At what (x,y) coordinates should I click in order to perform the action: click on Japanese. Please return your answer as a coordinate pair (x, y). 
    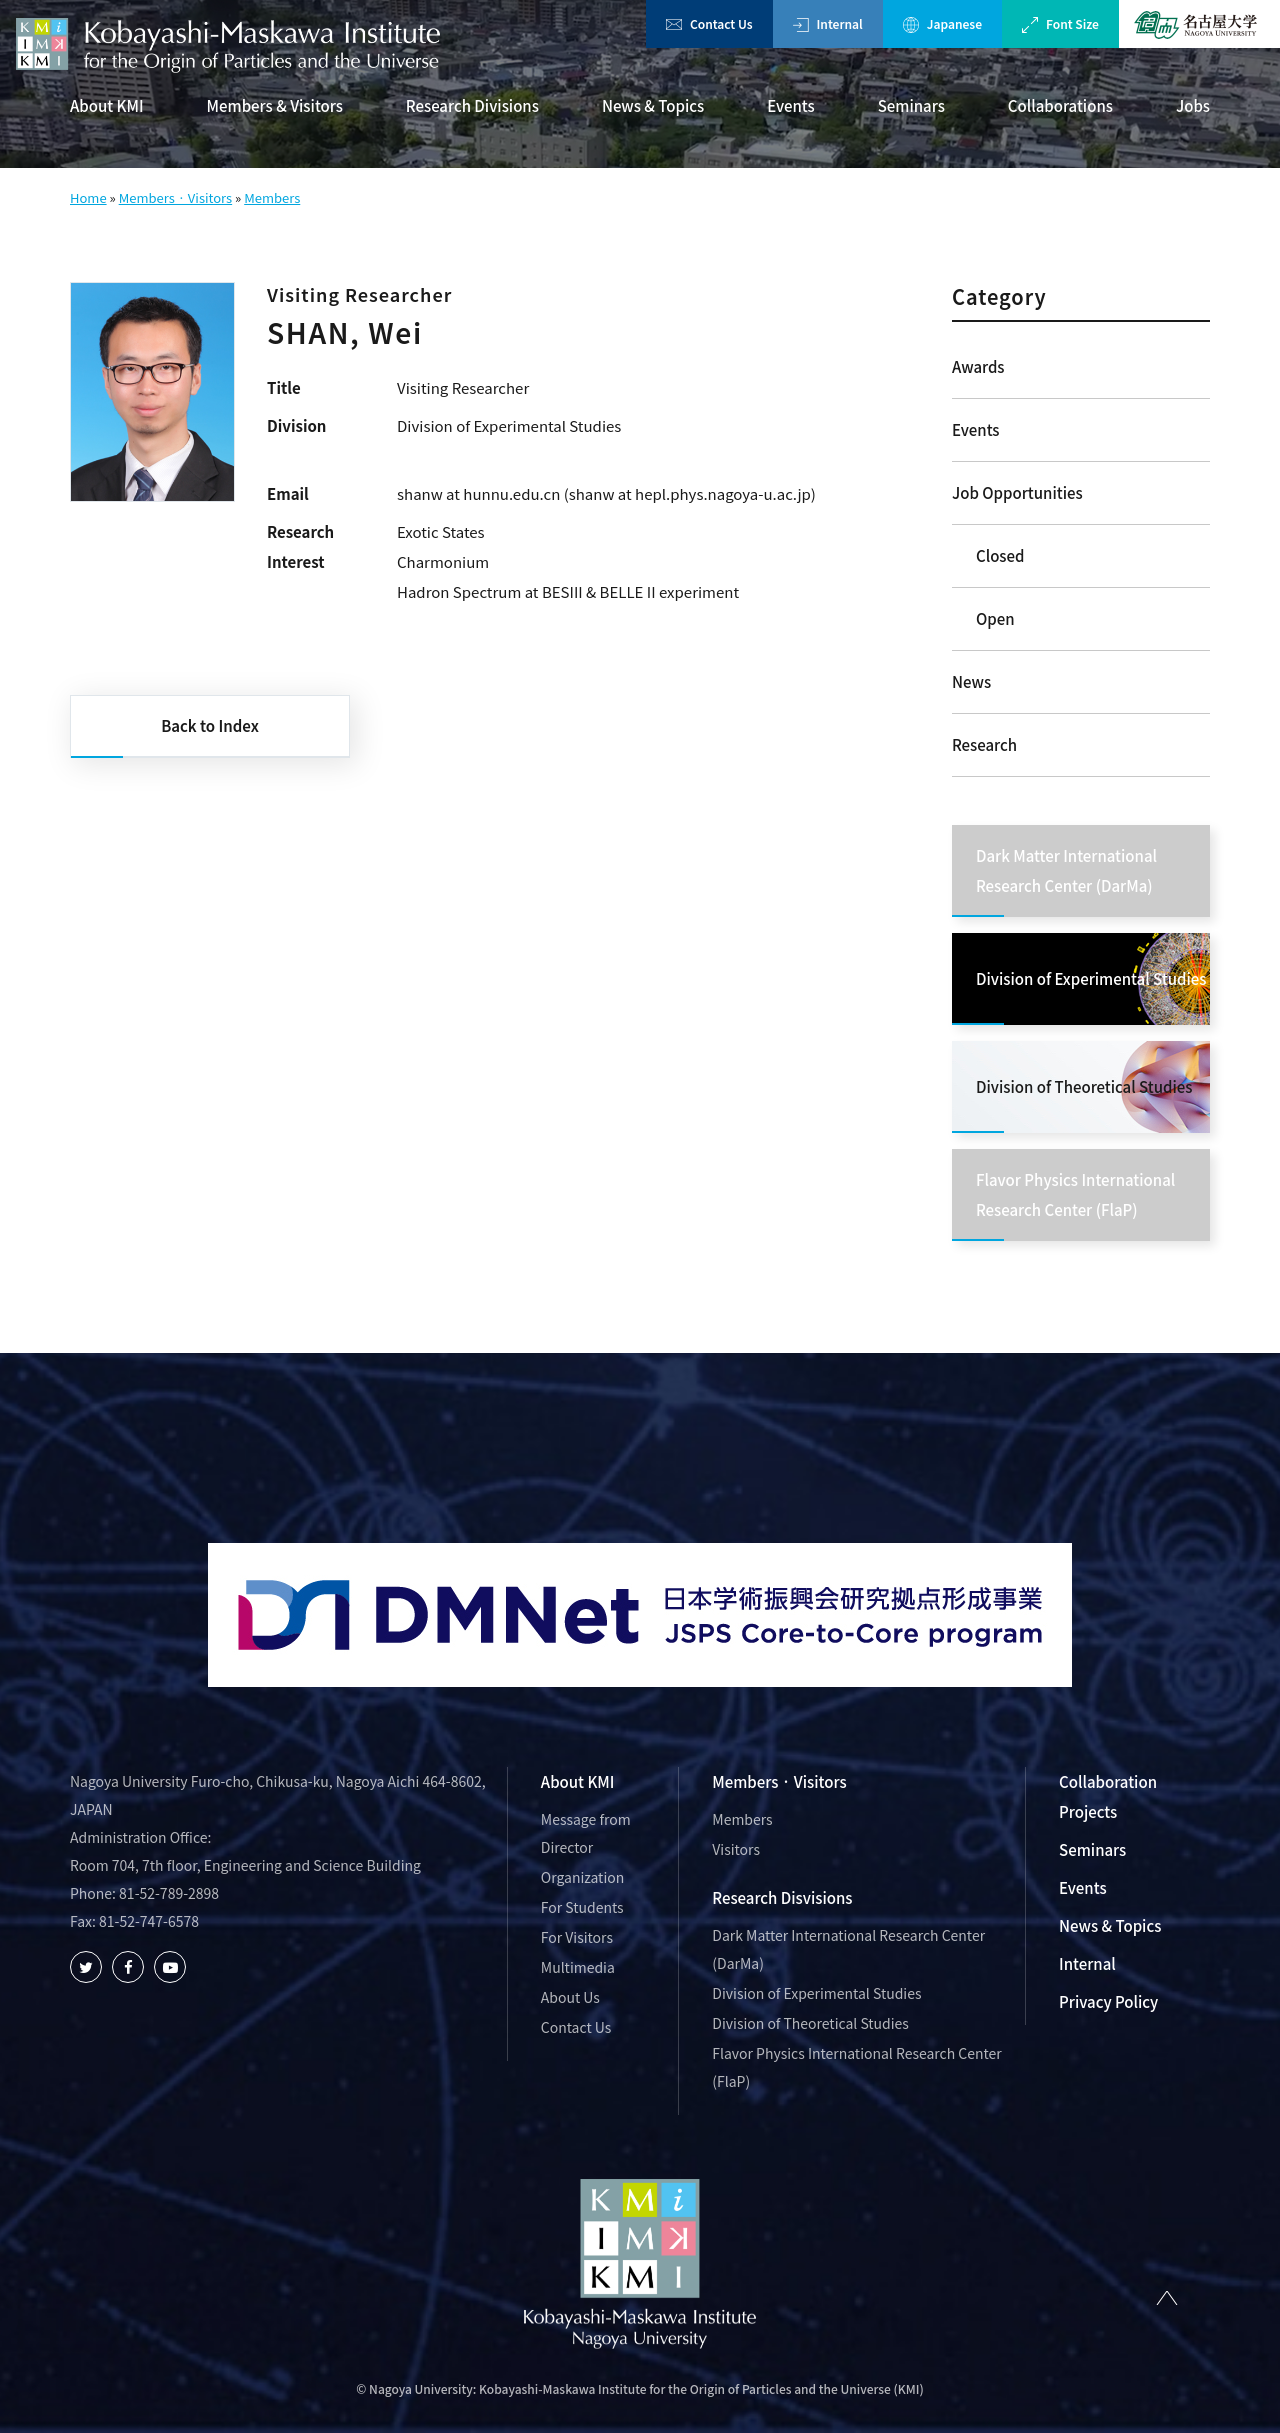
    Looking at the image, I should click on (942, 24).